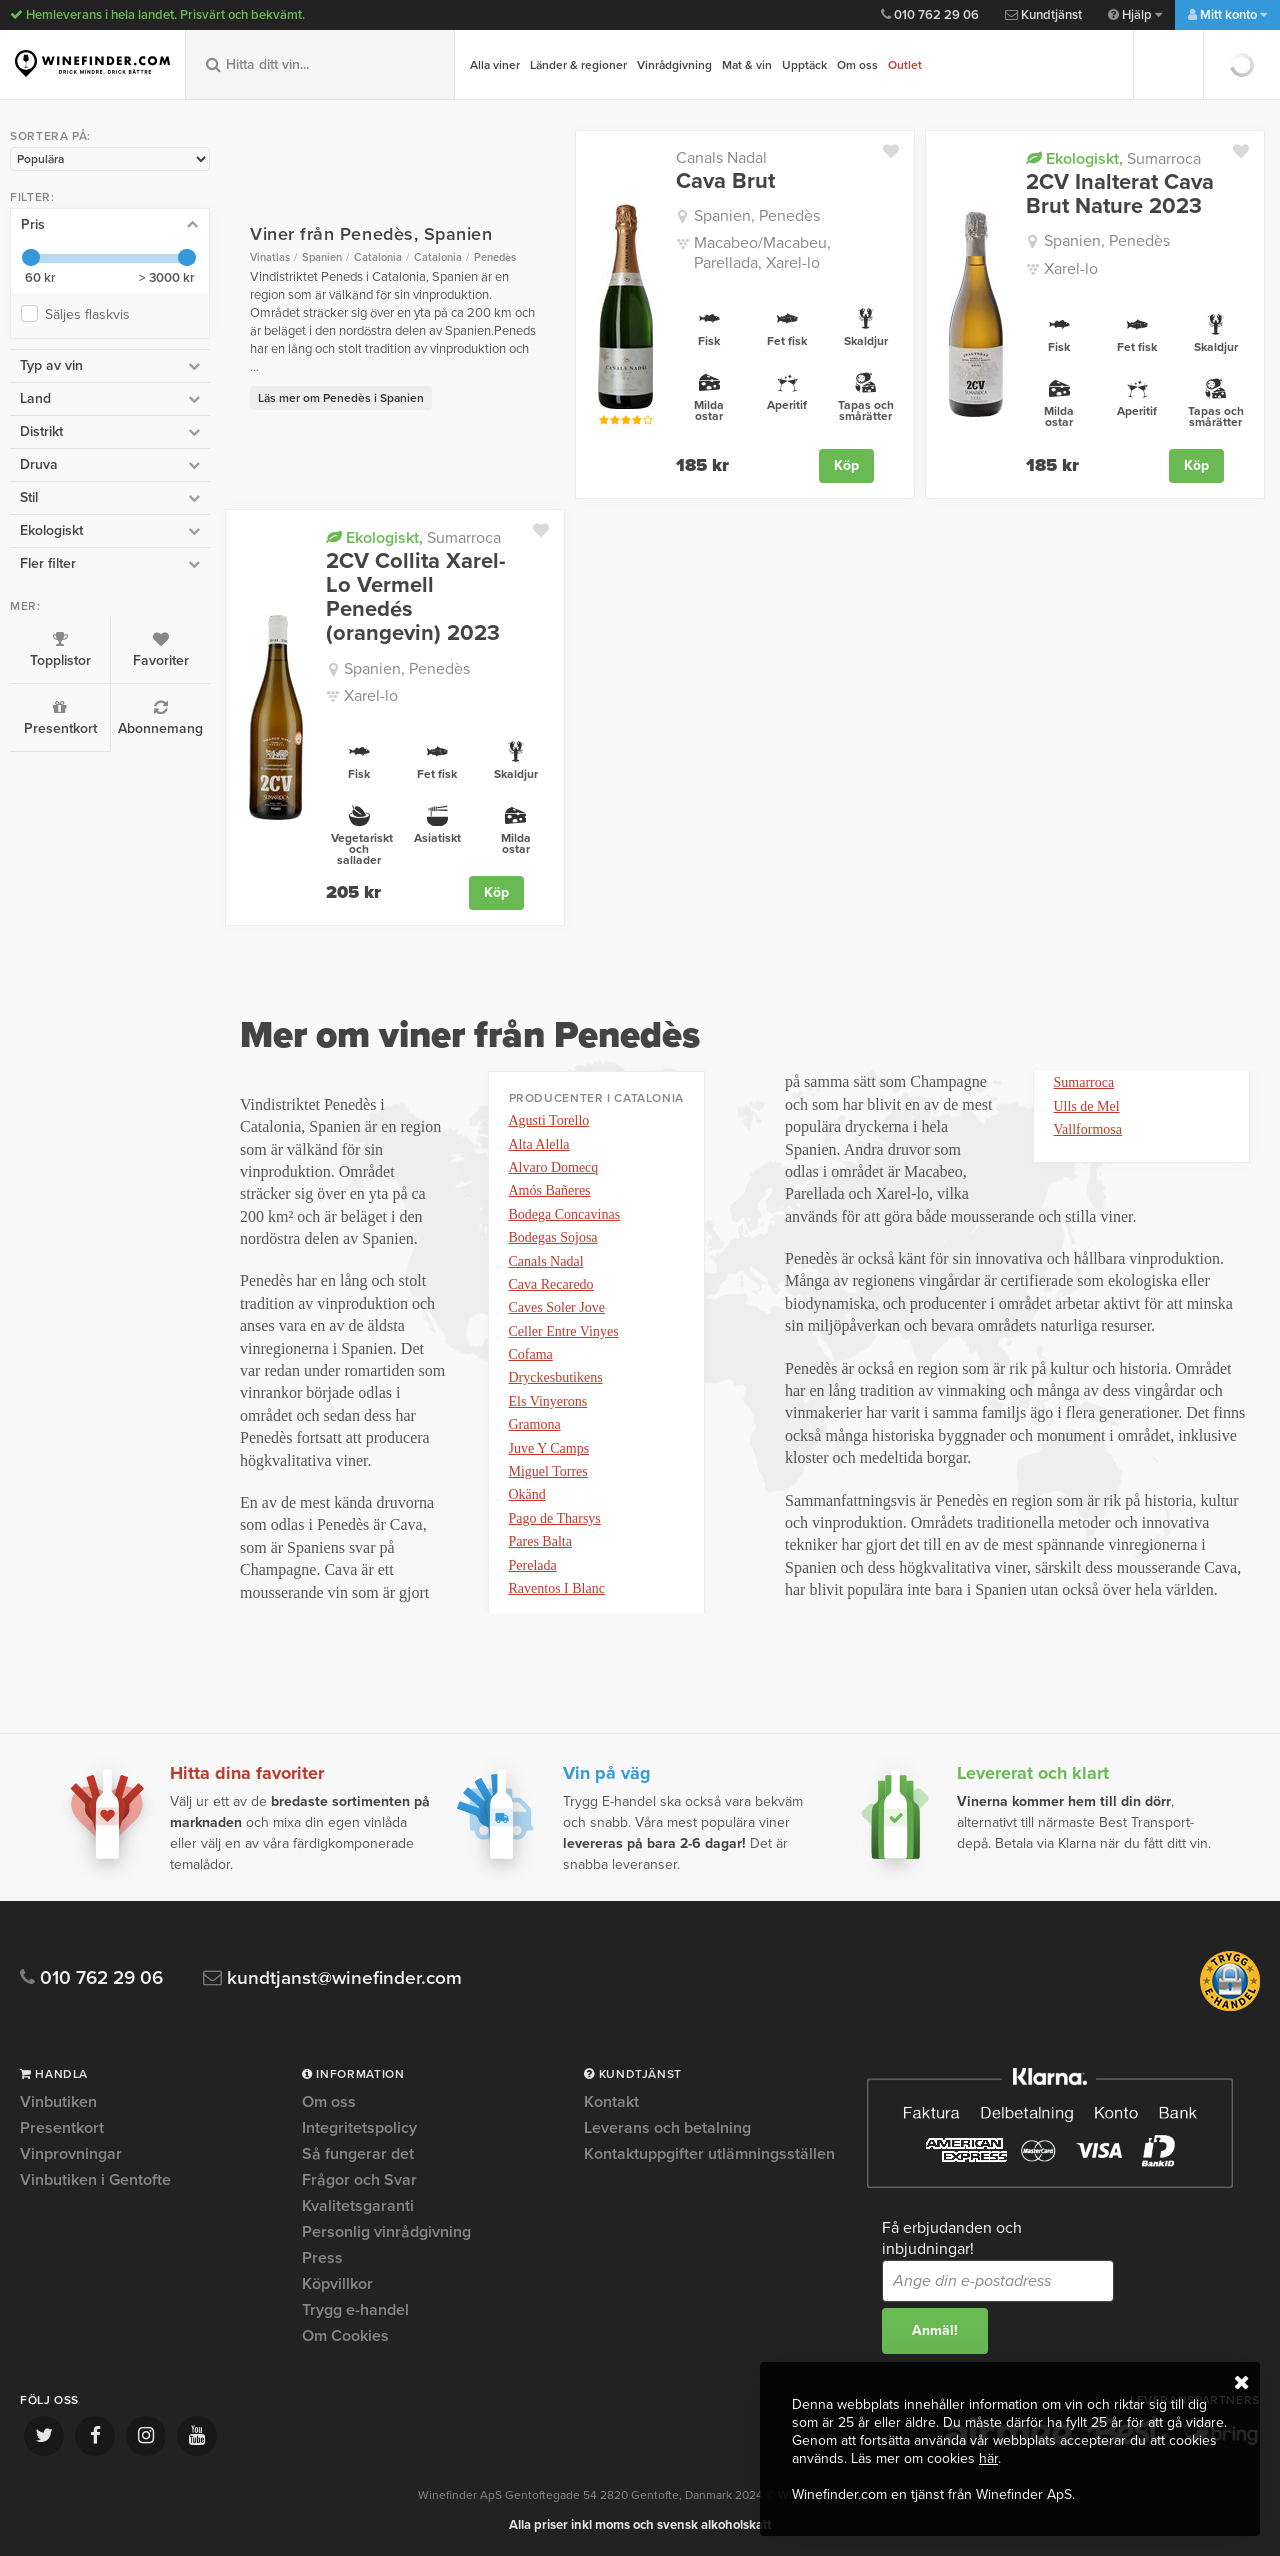  I want to click on Perelada, so click(533, 1565).